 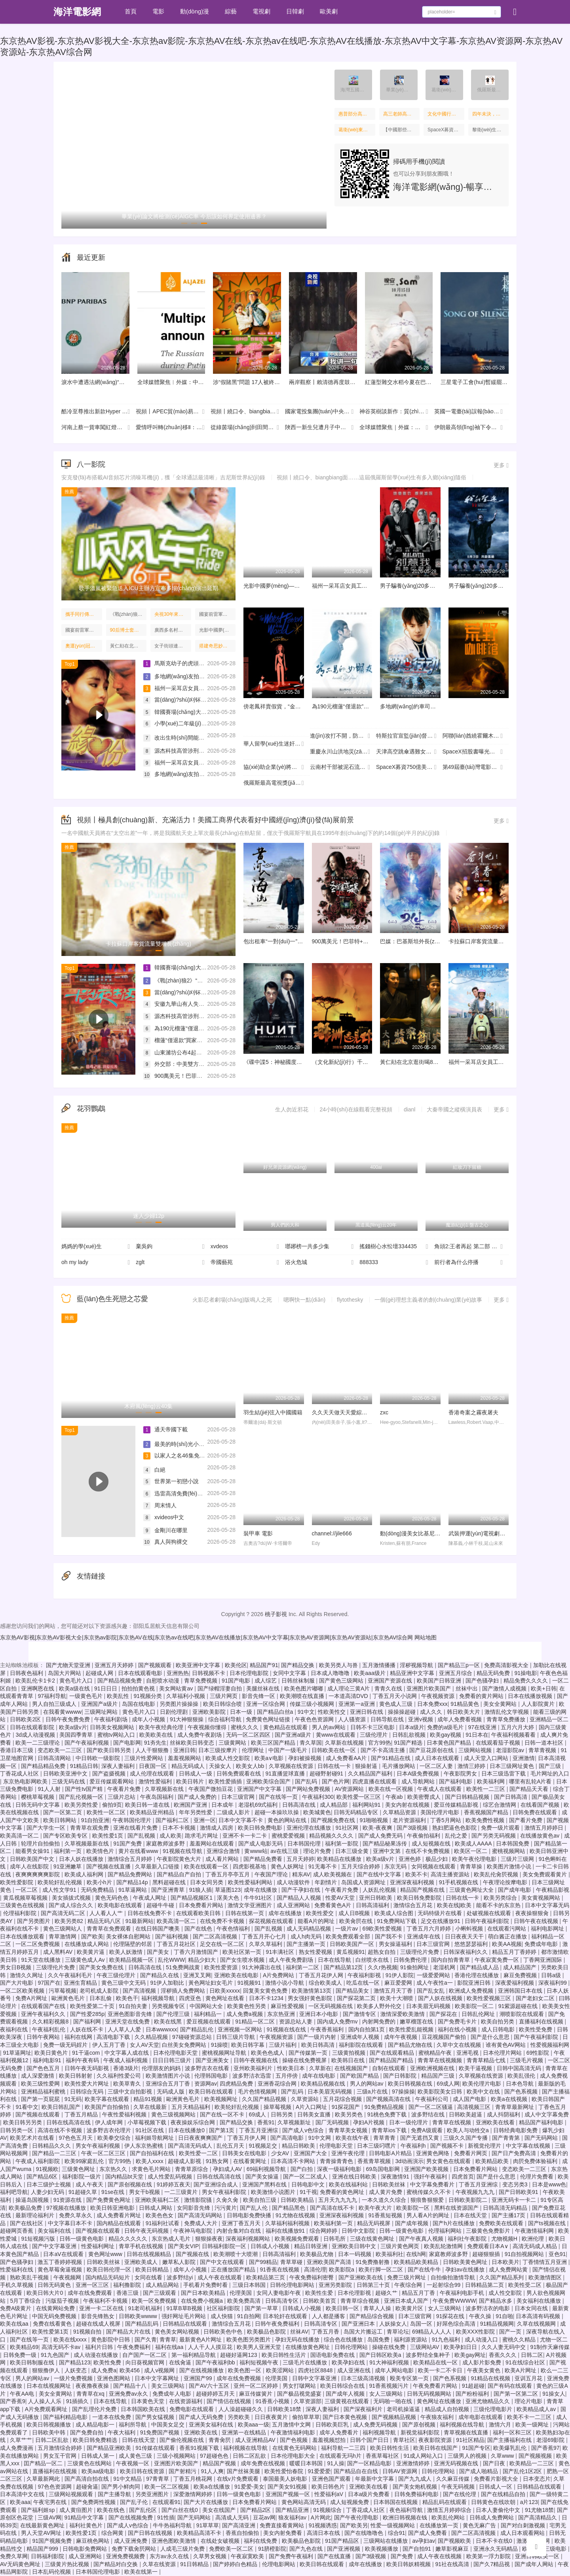 What do you see at coordinates (237, 1975) in the screenshot?
I see `亚洲欧美在线电影` at bounding box center [237, 1975].